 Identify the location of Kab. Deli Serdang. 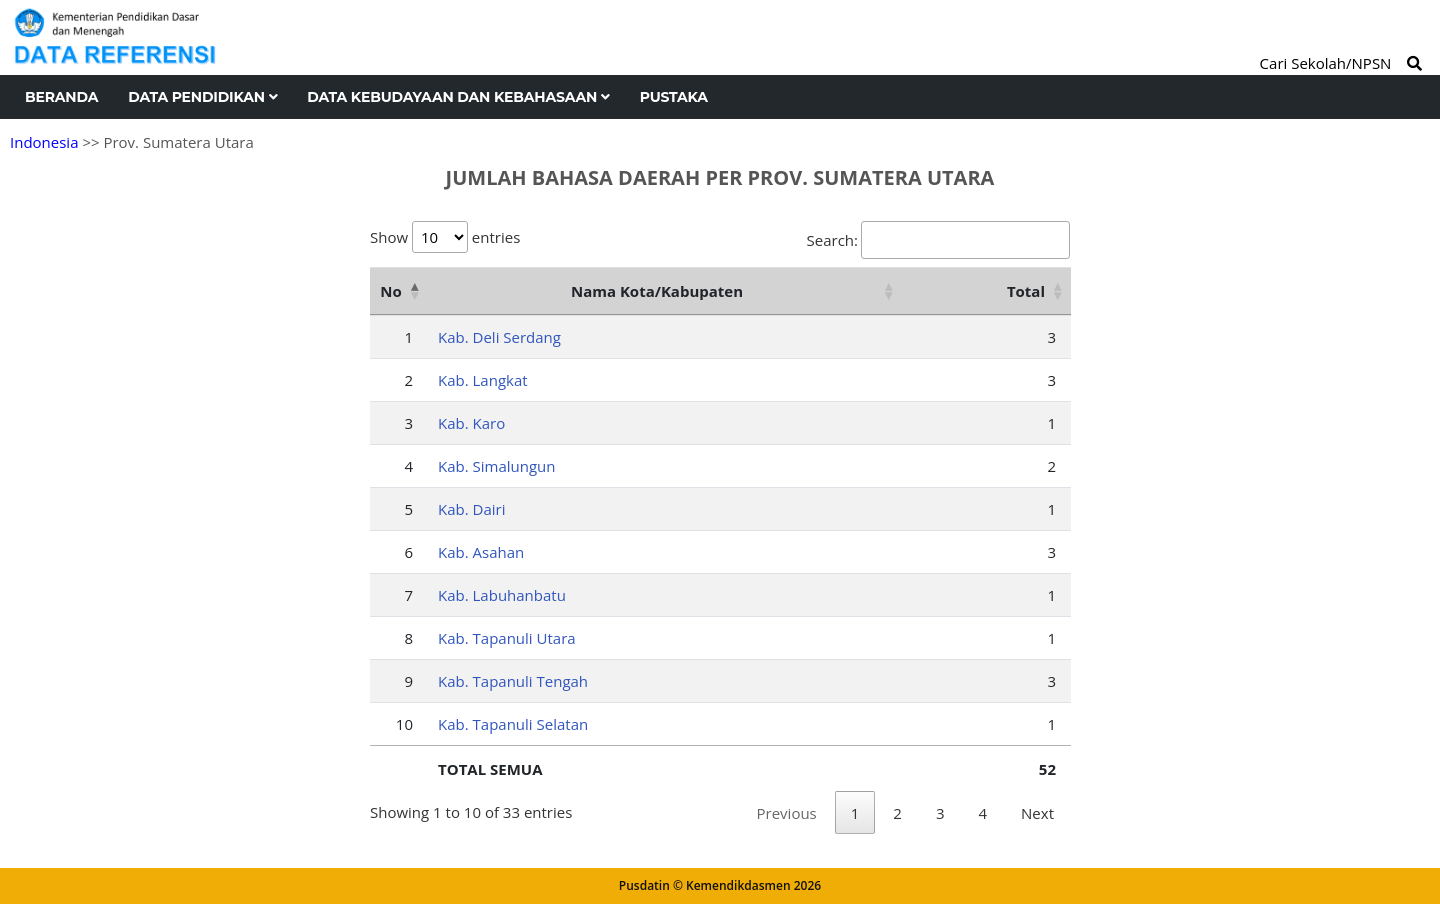
(499, 337).